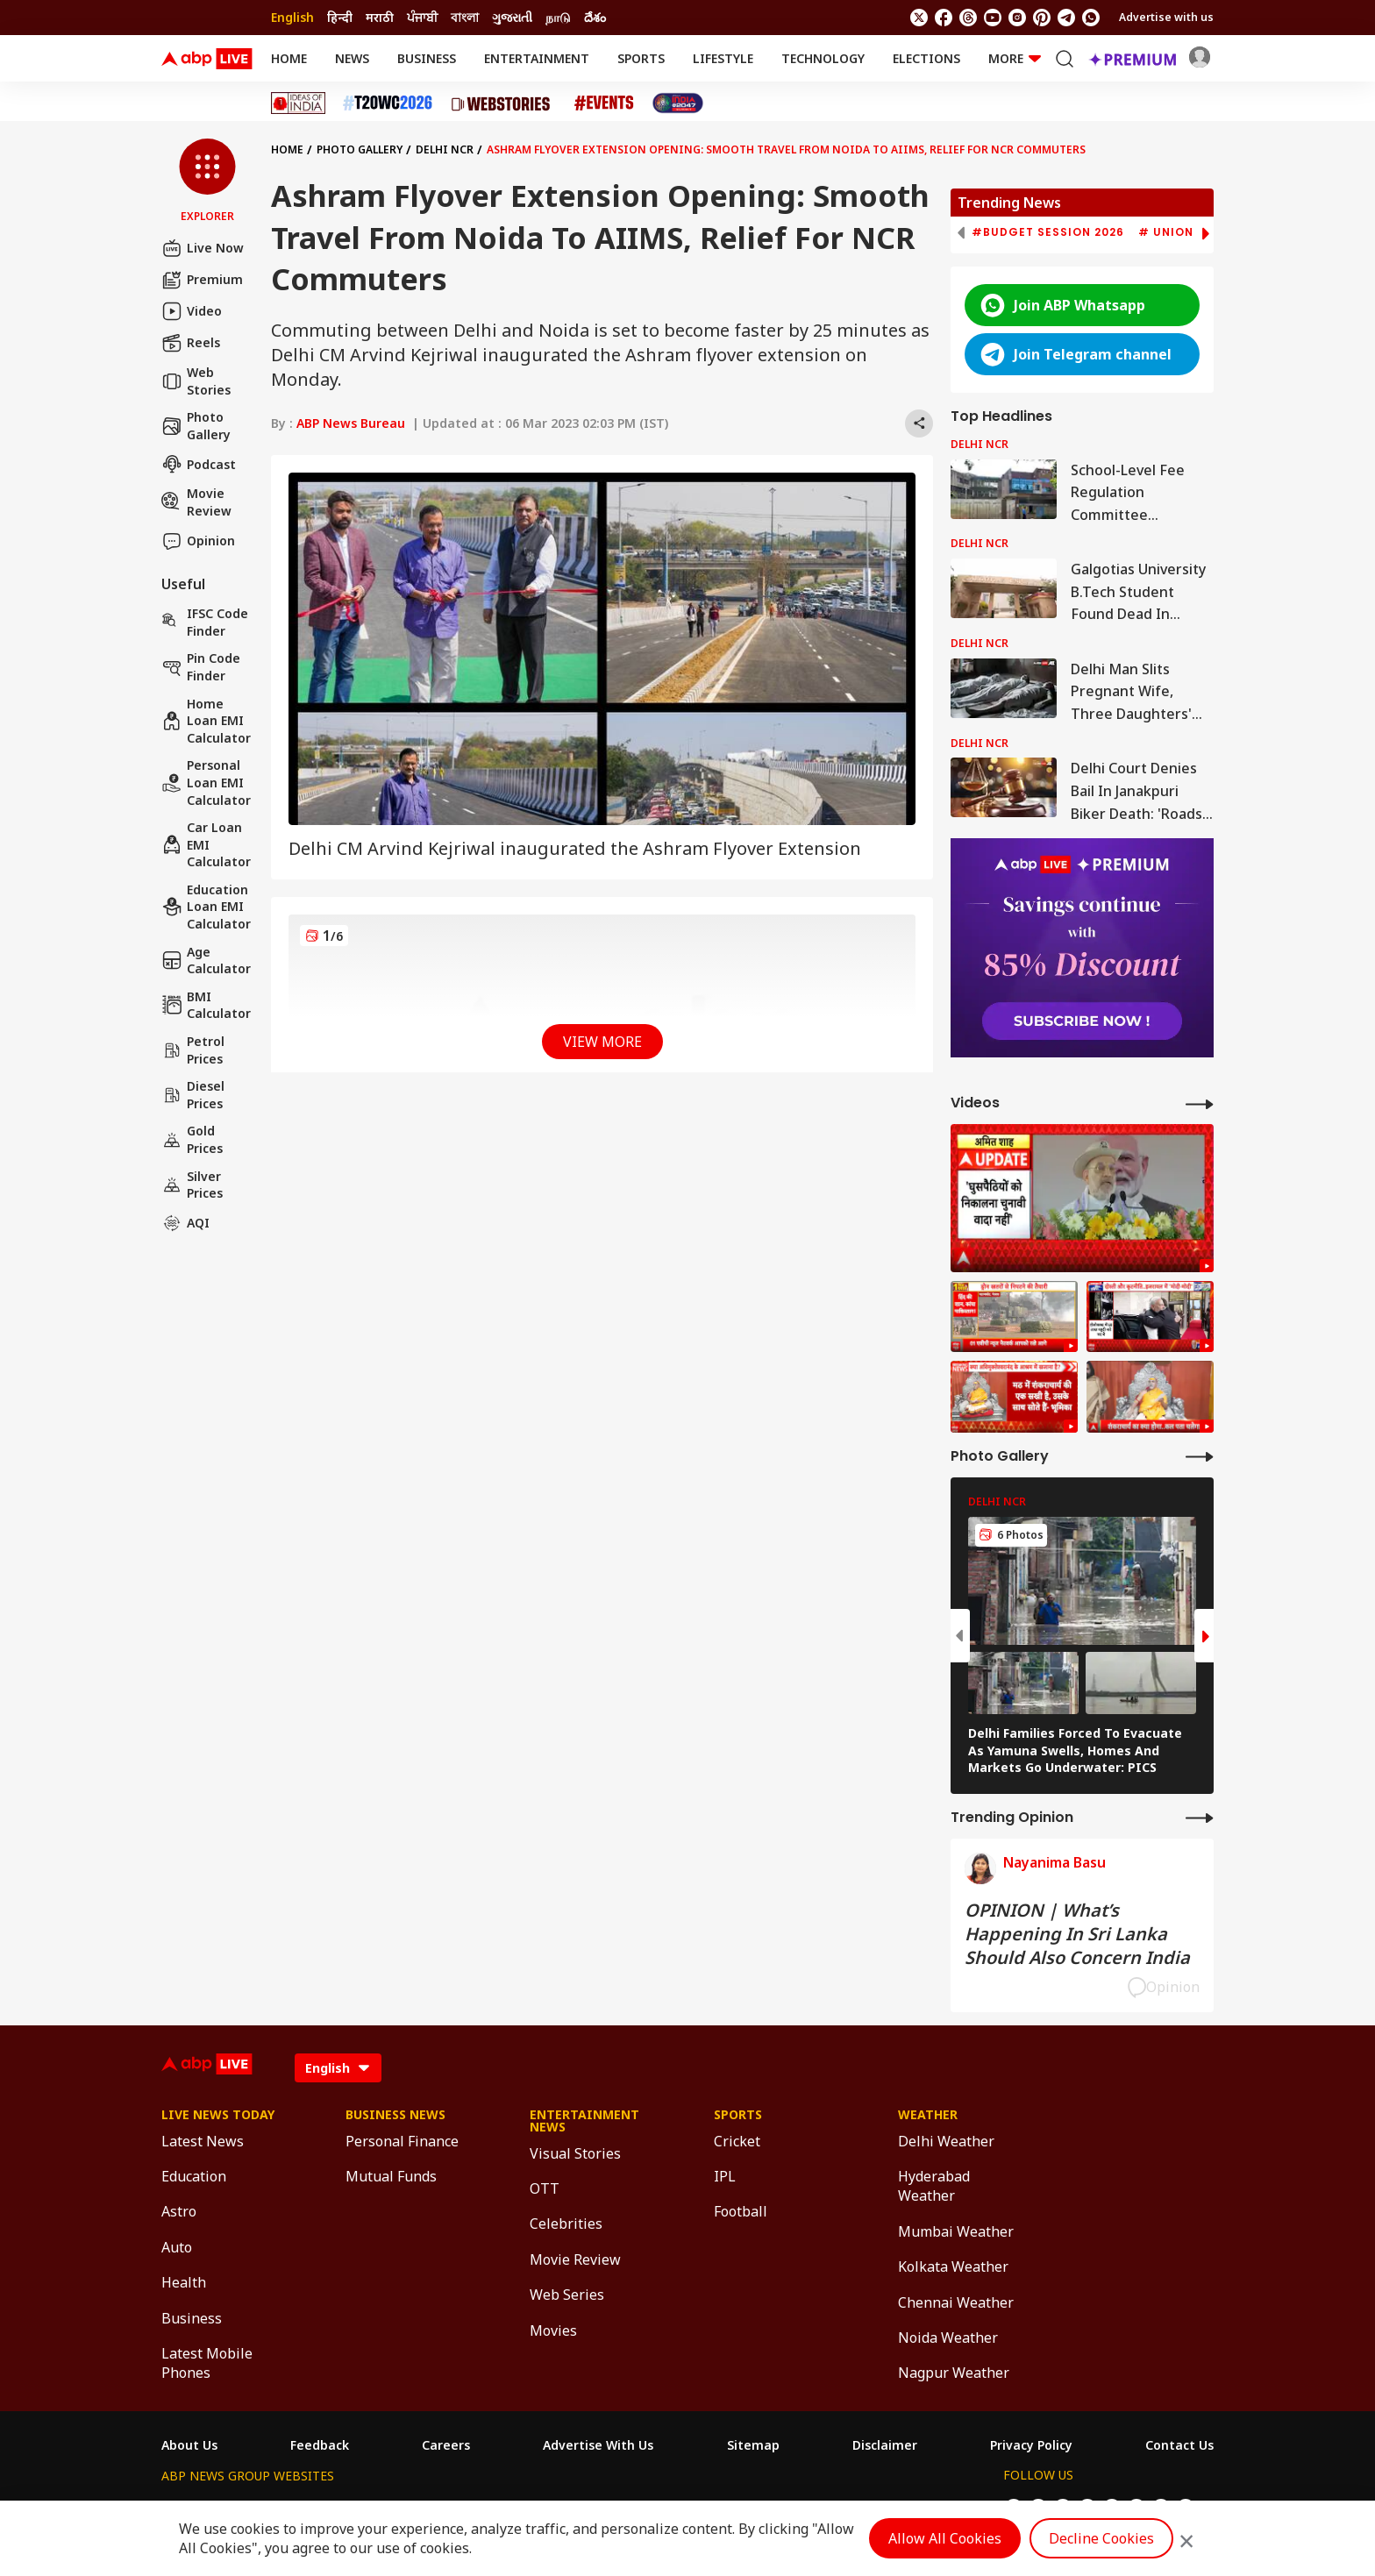 This screenshot has height=2576, width=1375. Describe the element at coordinates (956, 2302) in the screenshot. I see `Chennai Weather [Click Here for Chennai Weather Section]` at that location.